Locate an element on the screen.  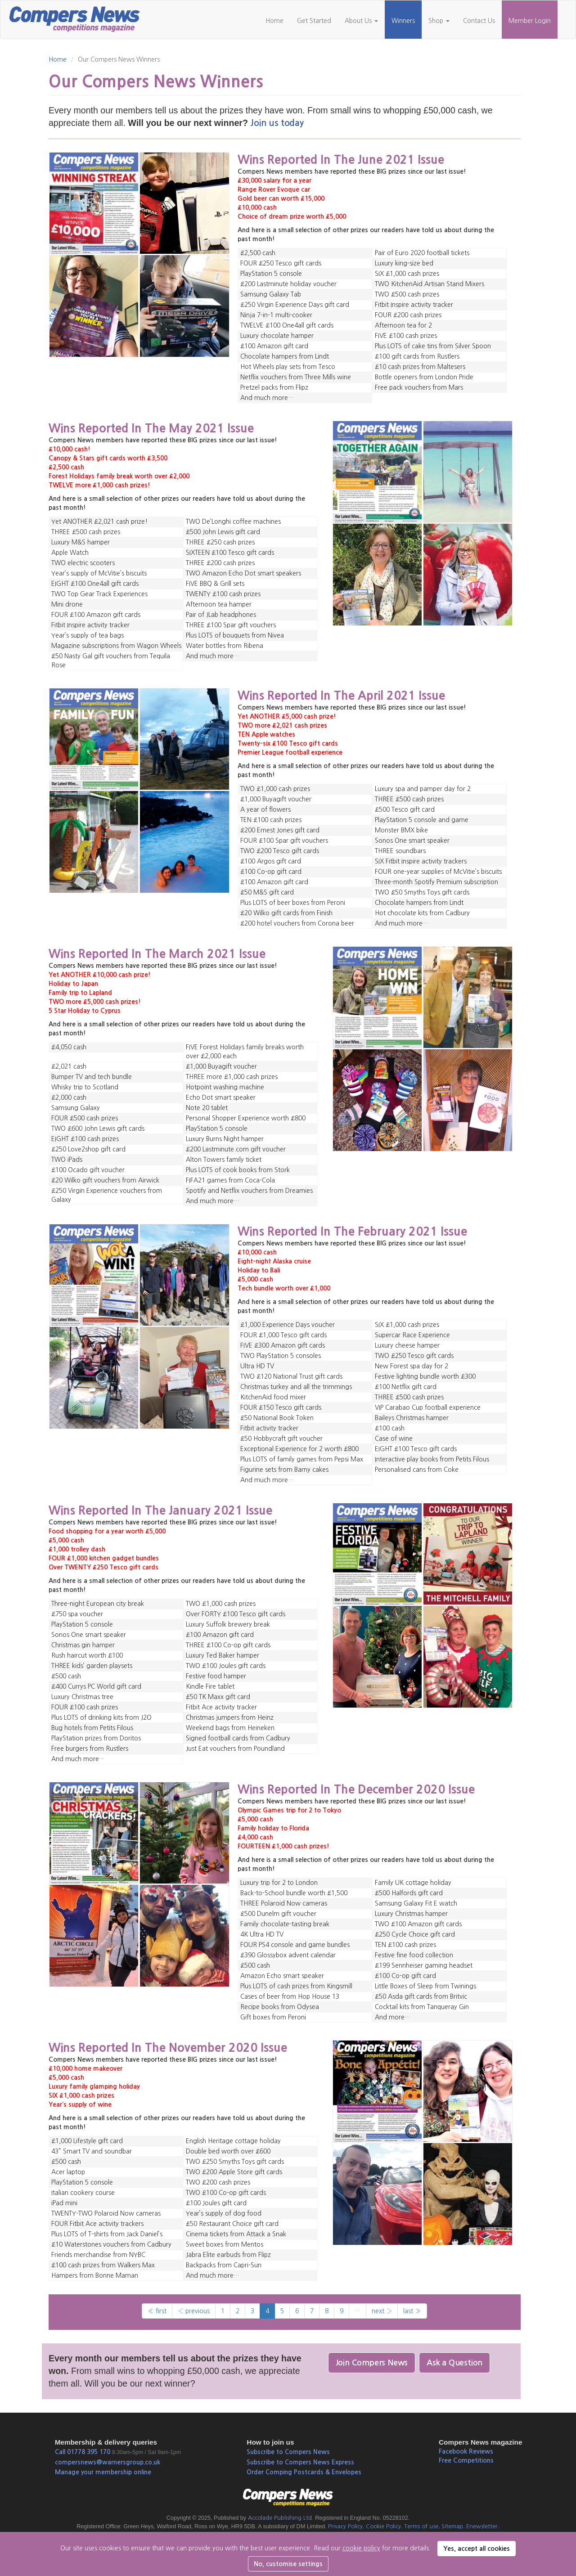
Member Login is located at coordinates (529, 21).